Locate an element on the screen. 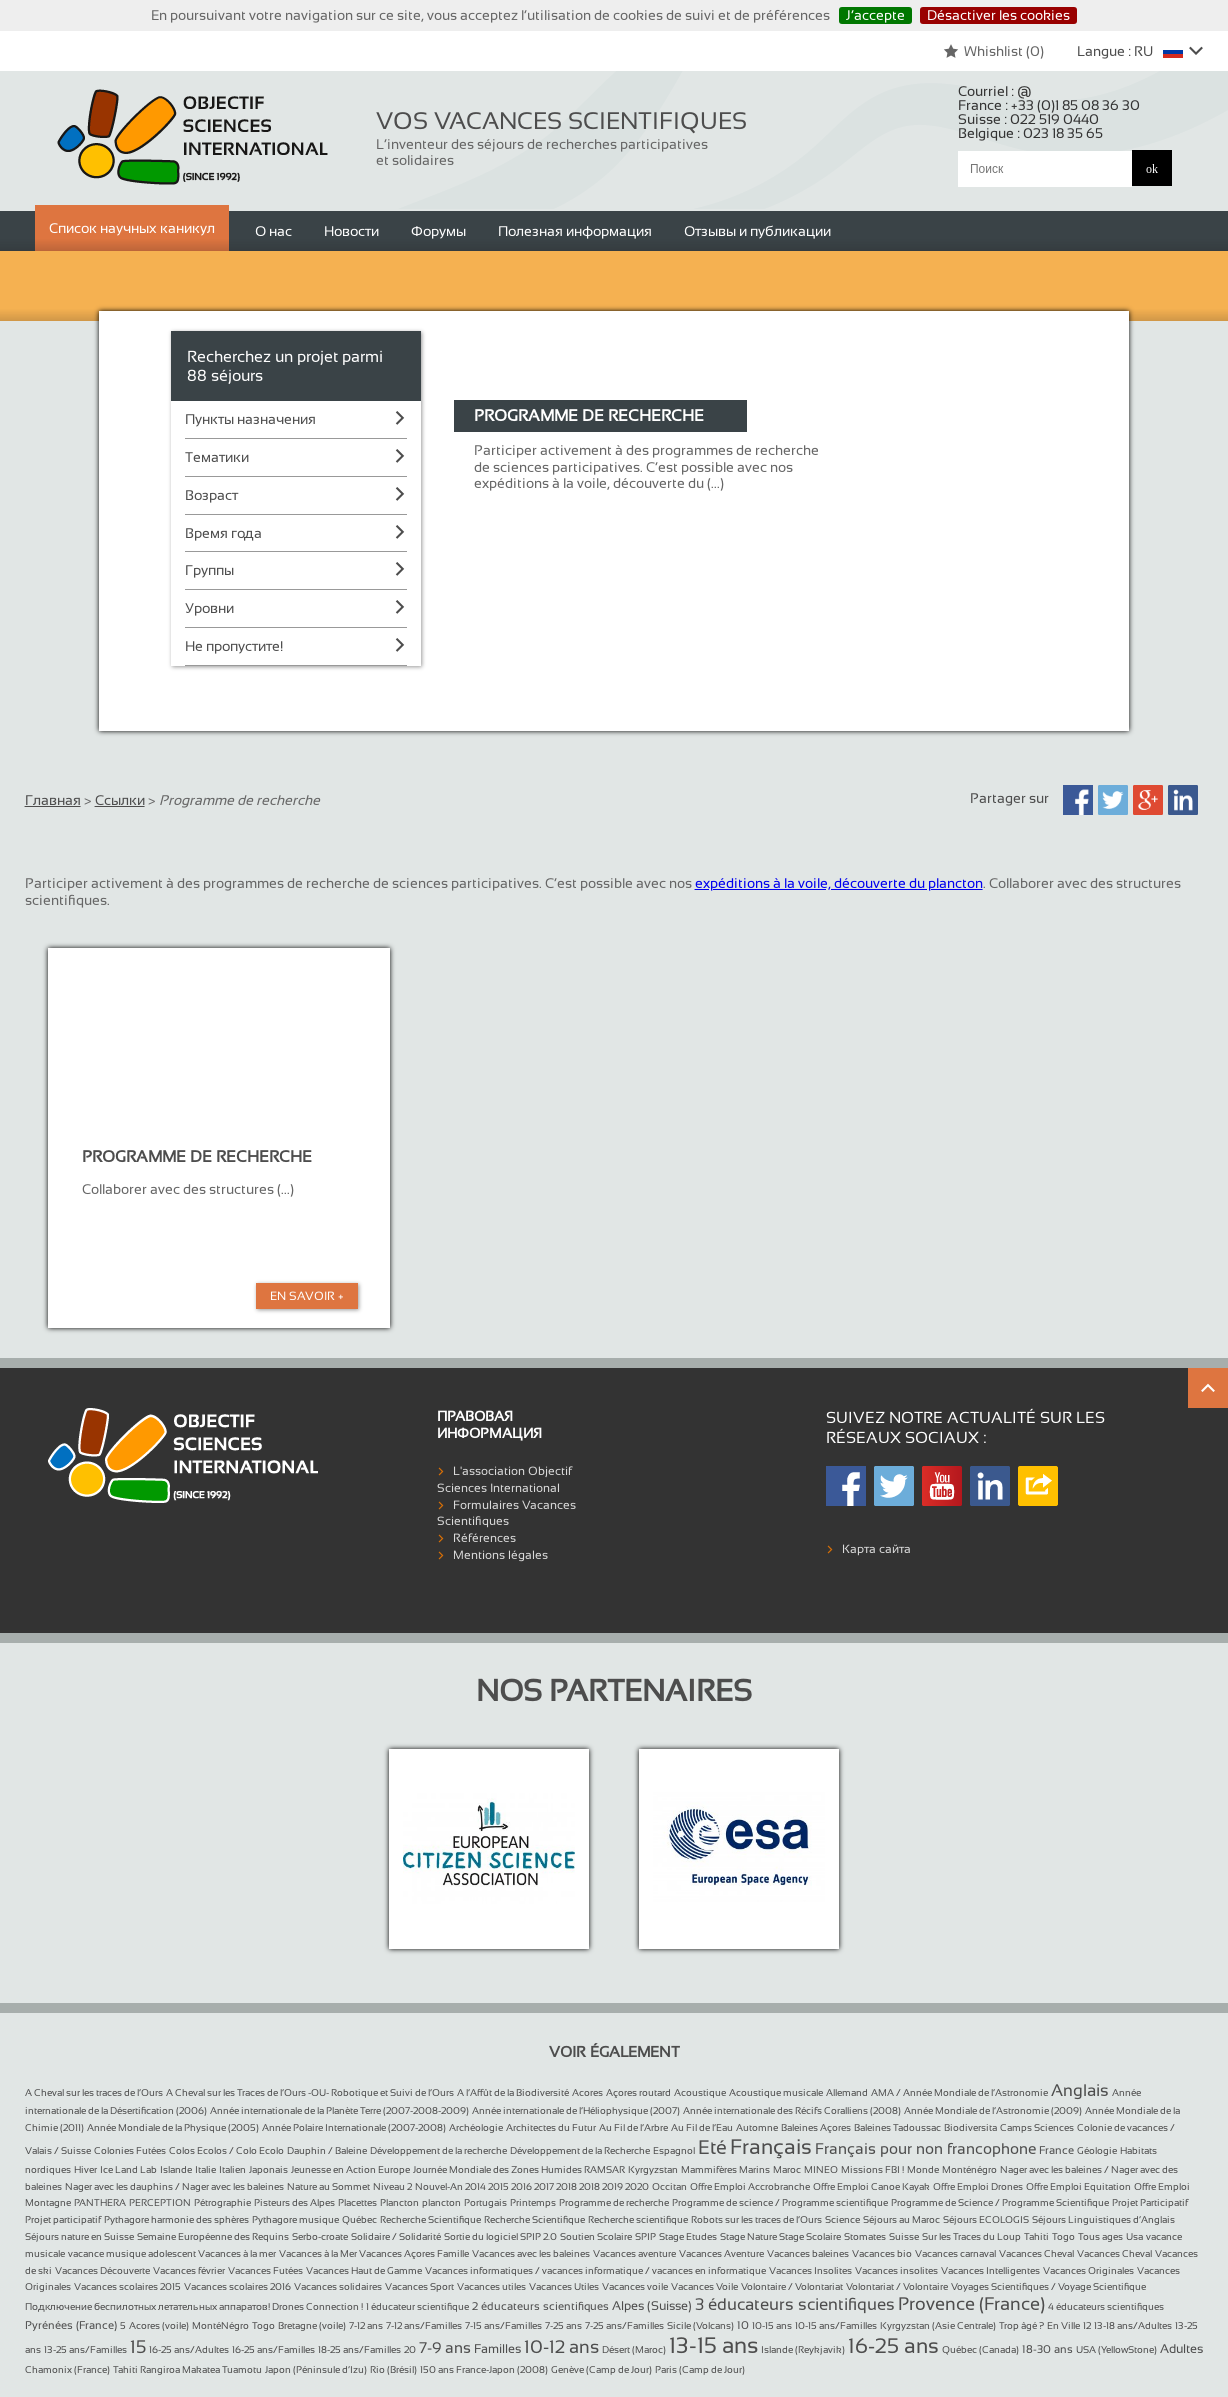  Pythagore harmonie des sphères is located at coordinates (176, 2219).